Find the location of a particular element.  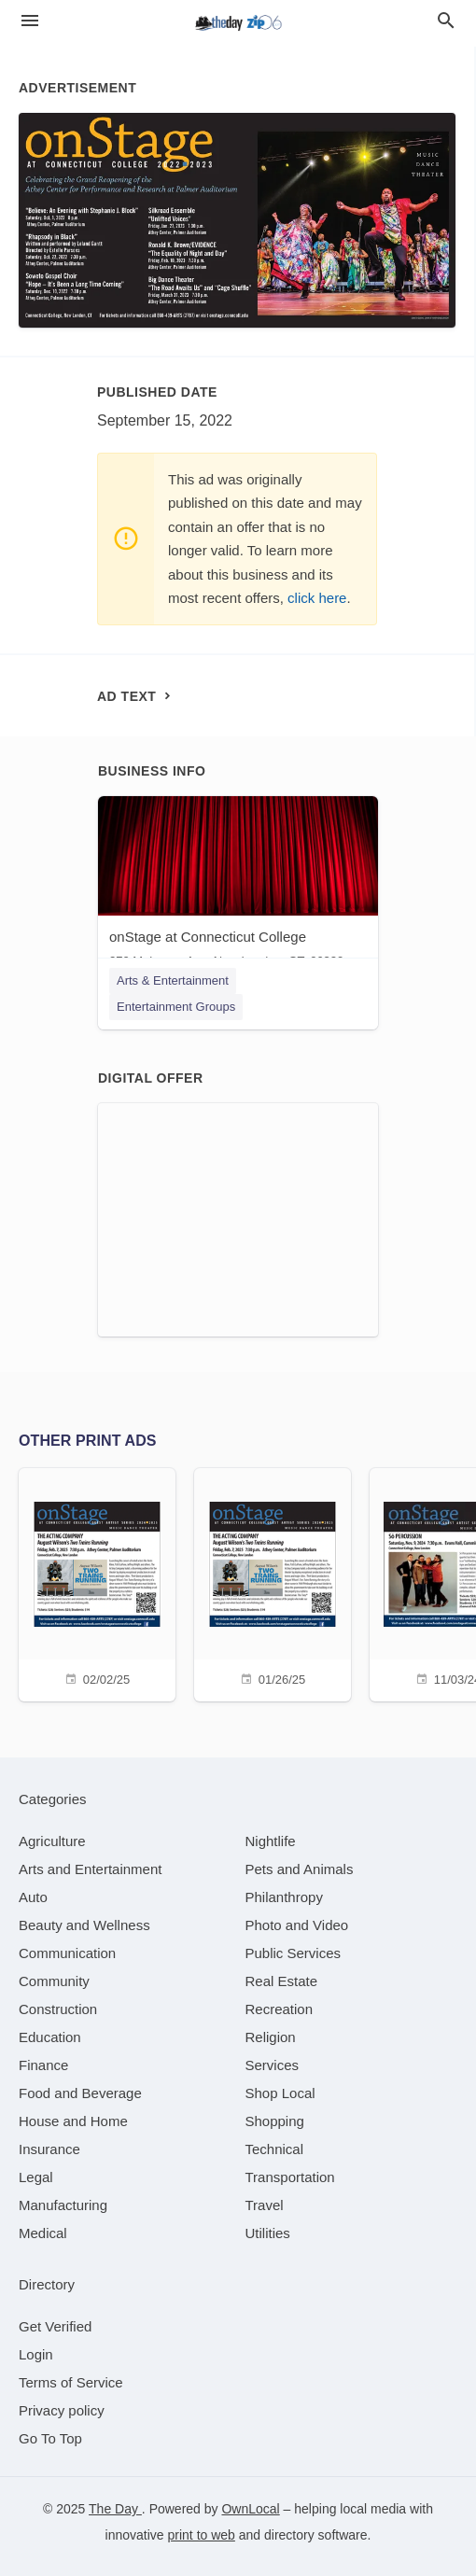

The Day is located at coordinates (115, 2508).